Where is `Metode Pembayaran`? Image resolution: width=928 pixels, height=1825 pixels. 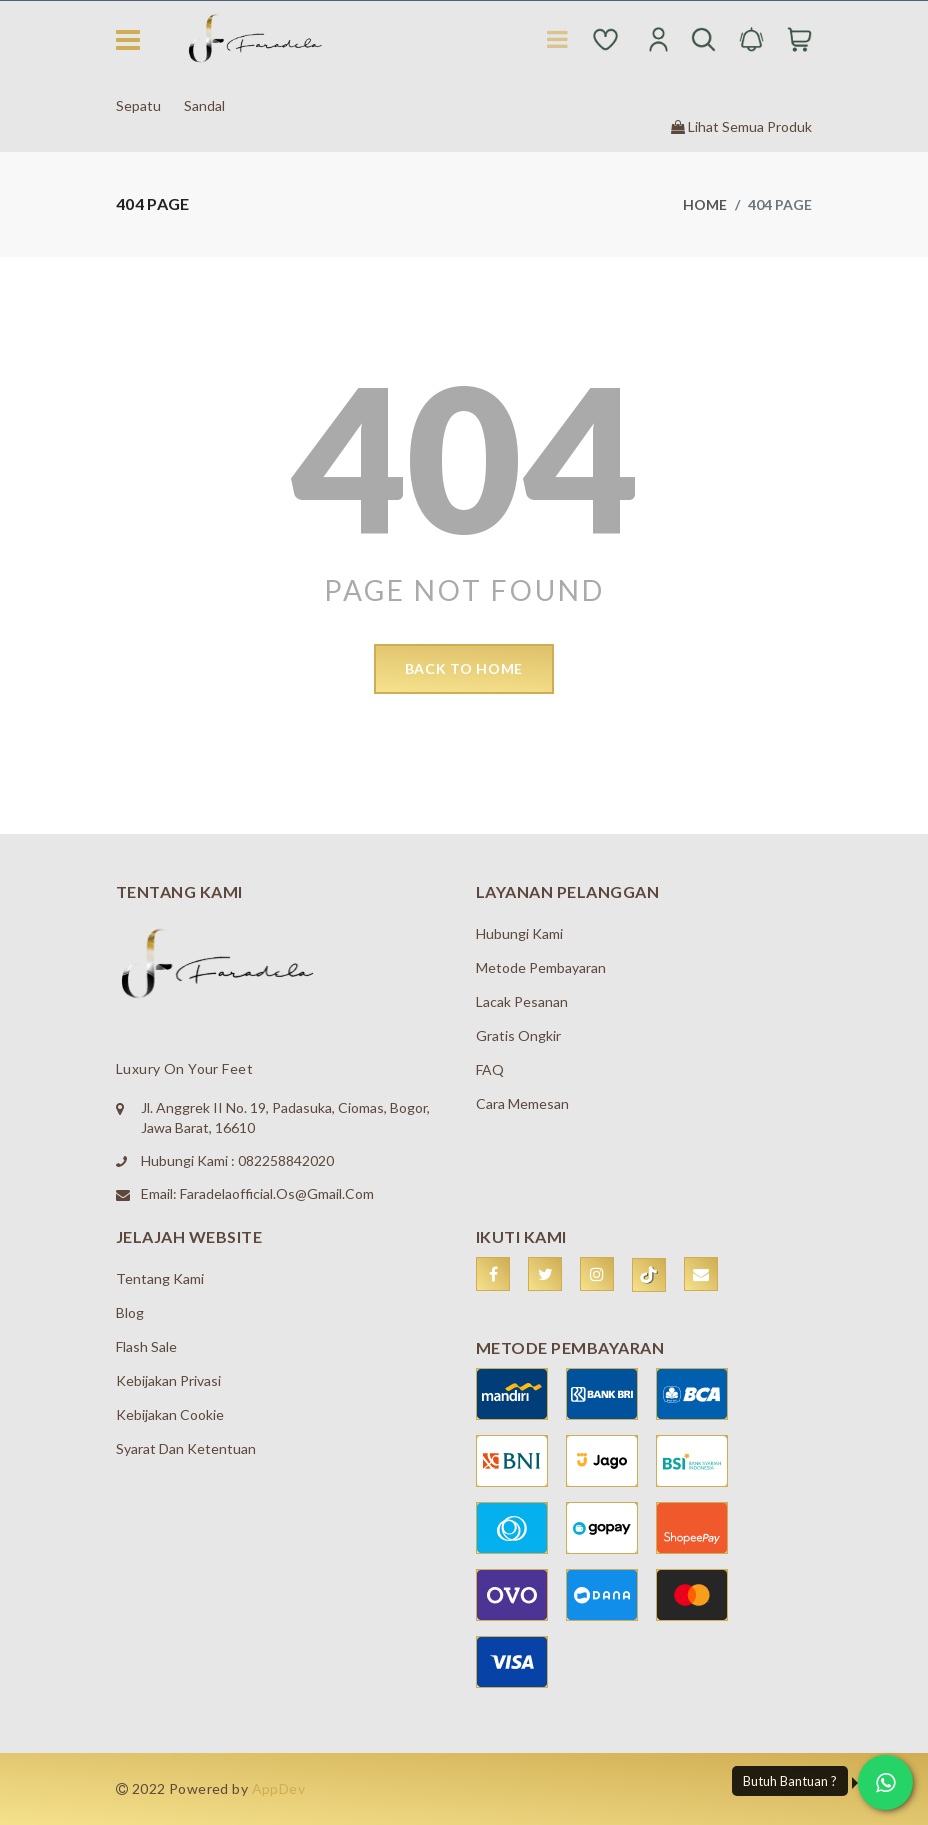
Metode Pembayaran is located at coordinates (541, 967).